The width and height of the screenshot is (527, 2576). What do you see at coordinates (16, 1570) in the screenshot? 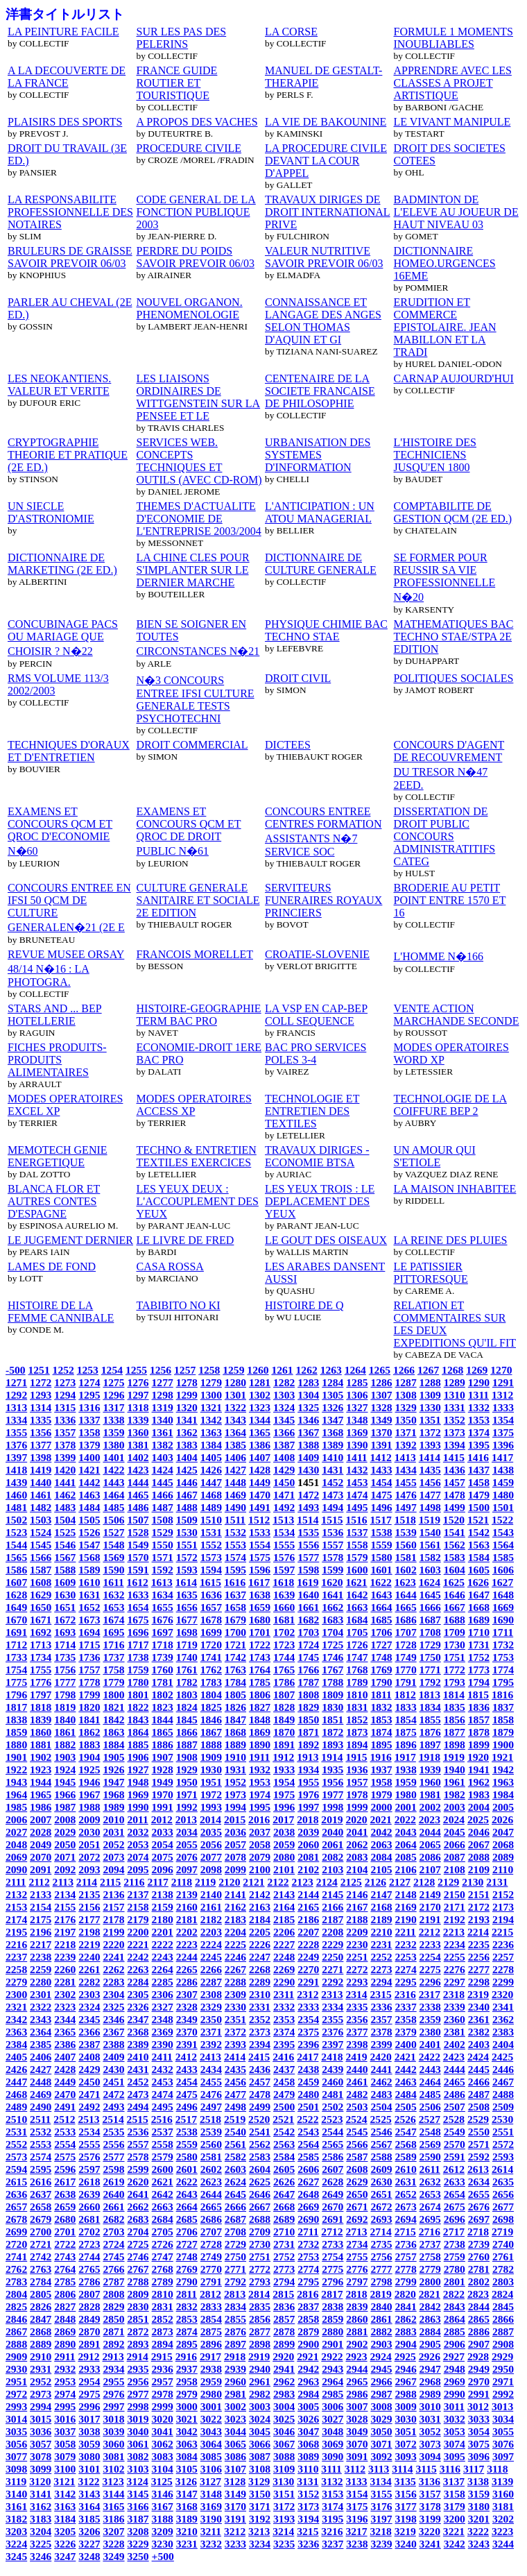
I see `1586` at bounding box center [16, 1570].